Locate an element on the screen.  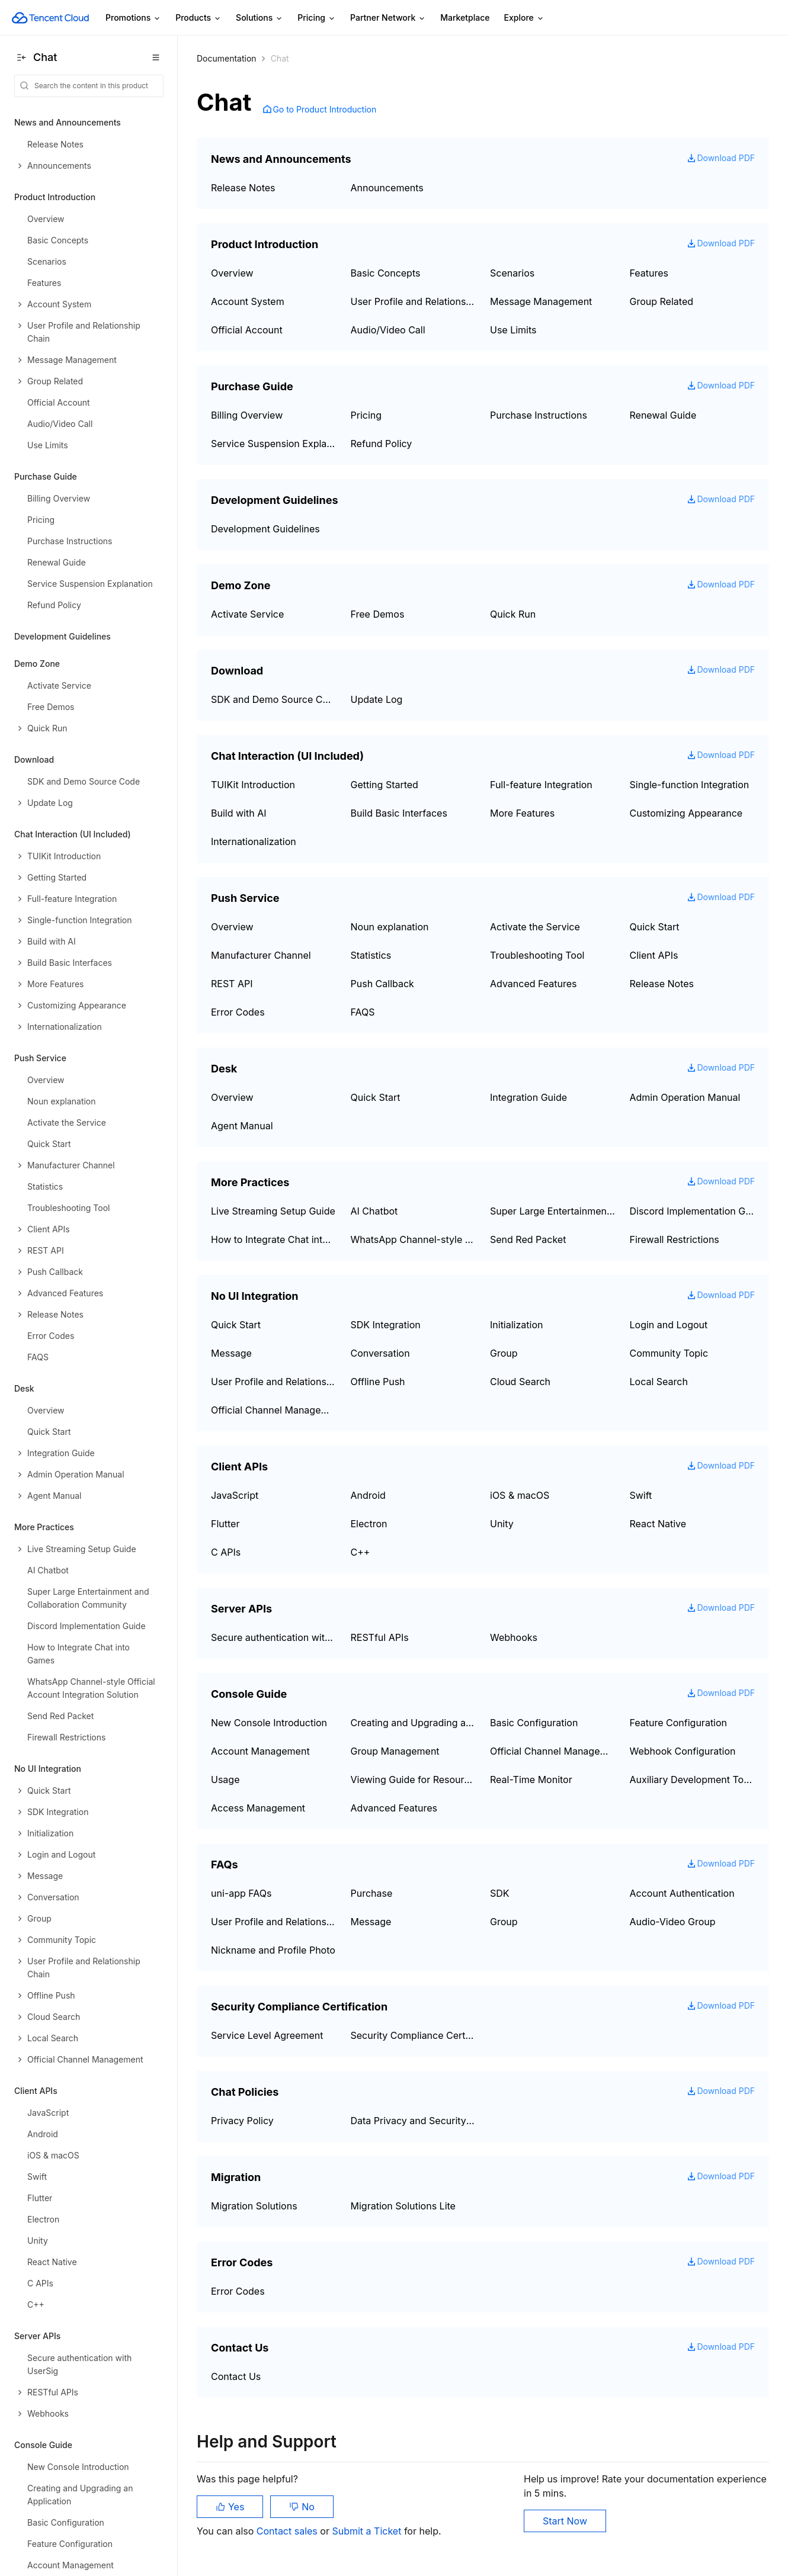
Billing Overview is located at coordinates (247, 415).